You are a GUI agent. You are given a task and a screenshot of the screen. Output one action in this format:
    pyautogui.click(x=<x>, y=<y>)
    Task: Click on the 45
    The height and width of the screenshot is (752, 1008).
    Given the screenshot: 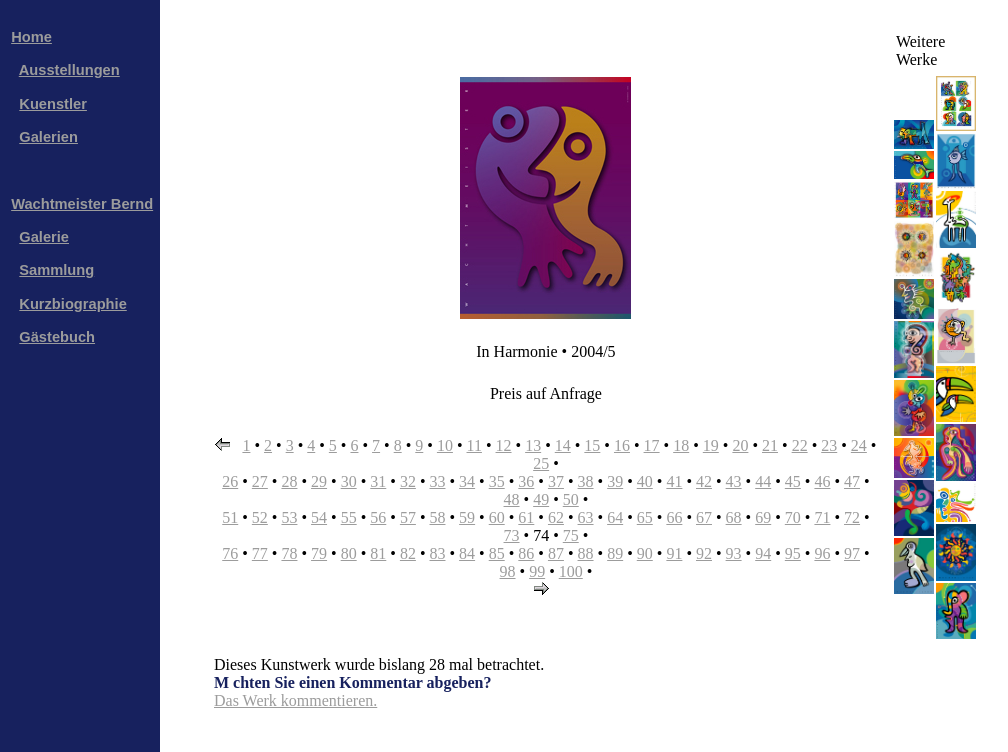 What is the action you would take?
    pyautogui.click(x=793, y=481)
    